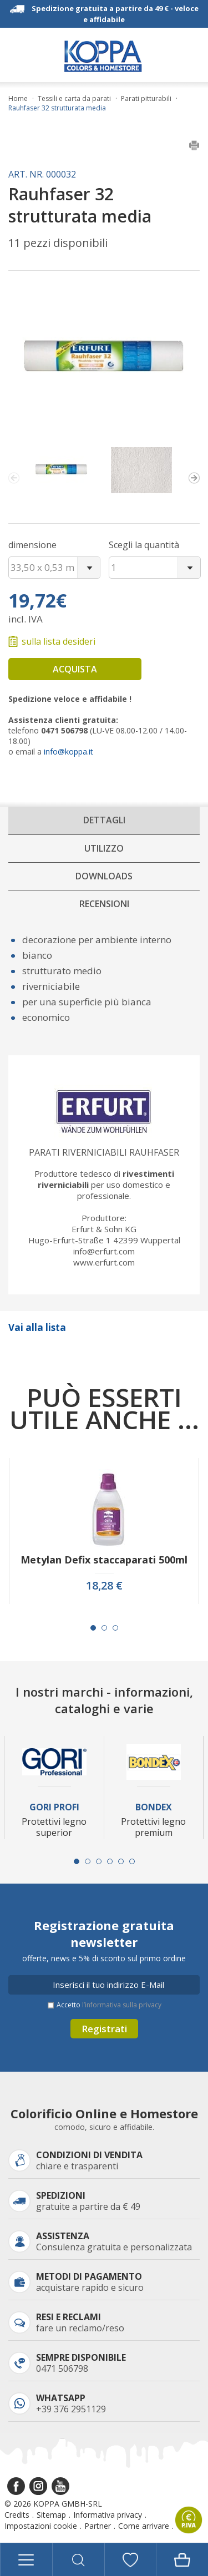 Image resolution: width=208 pixels, height=2576 pixels. What do you see at coordinates (107, 2514) in the screenshot?
I see `Informativa privacy` at bounding box center [107, 2514].